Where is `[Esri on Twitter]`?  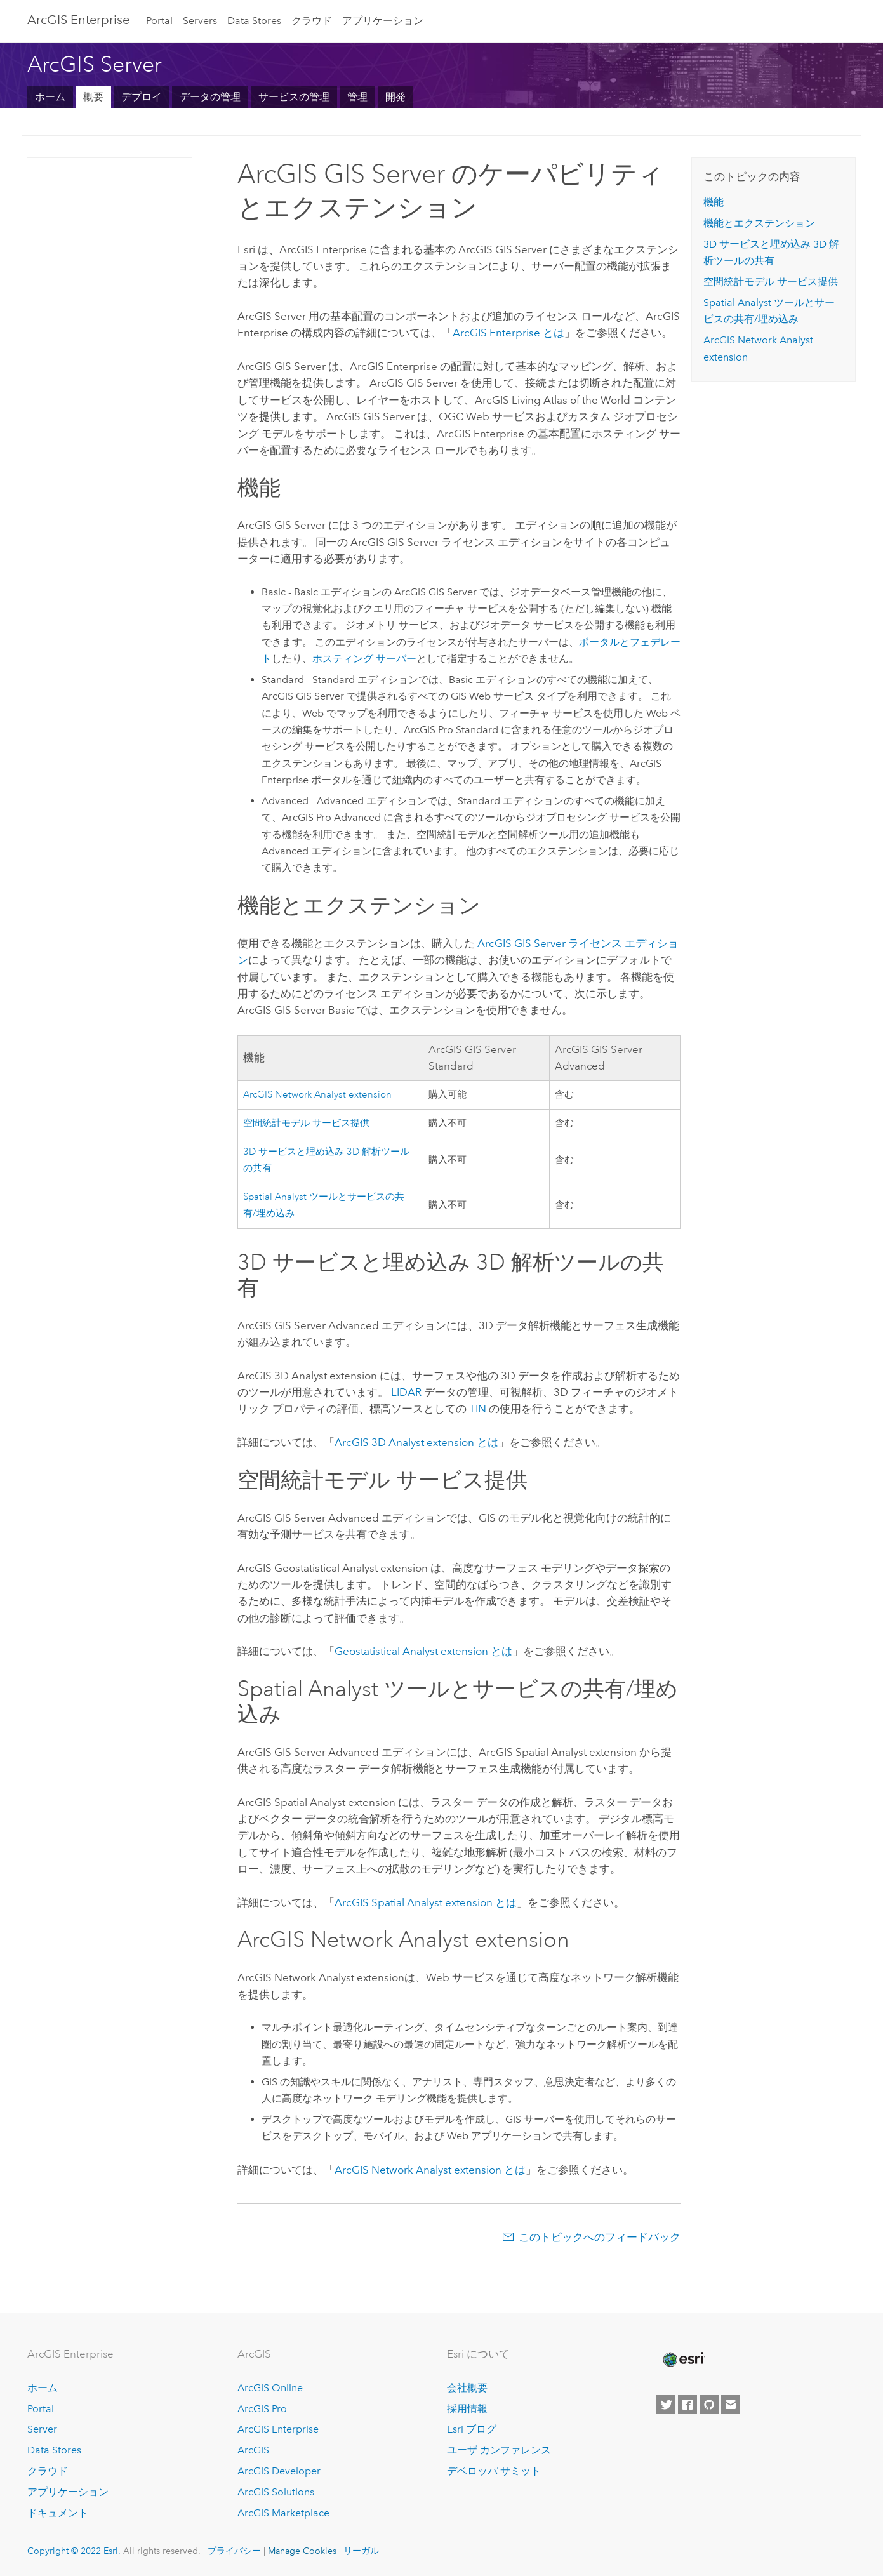
[Esri on Twitter] is located at coordinates (665, 2404).